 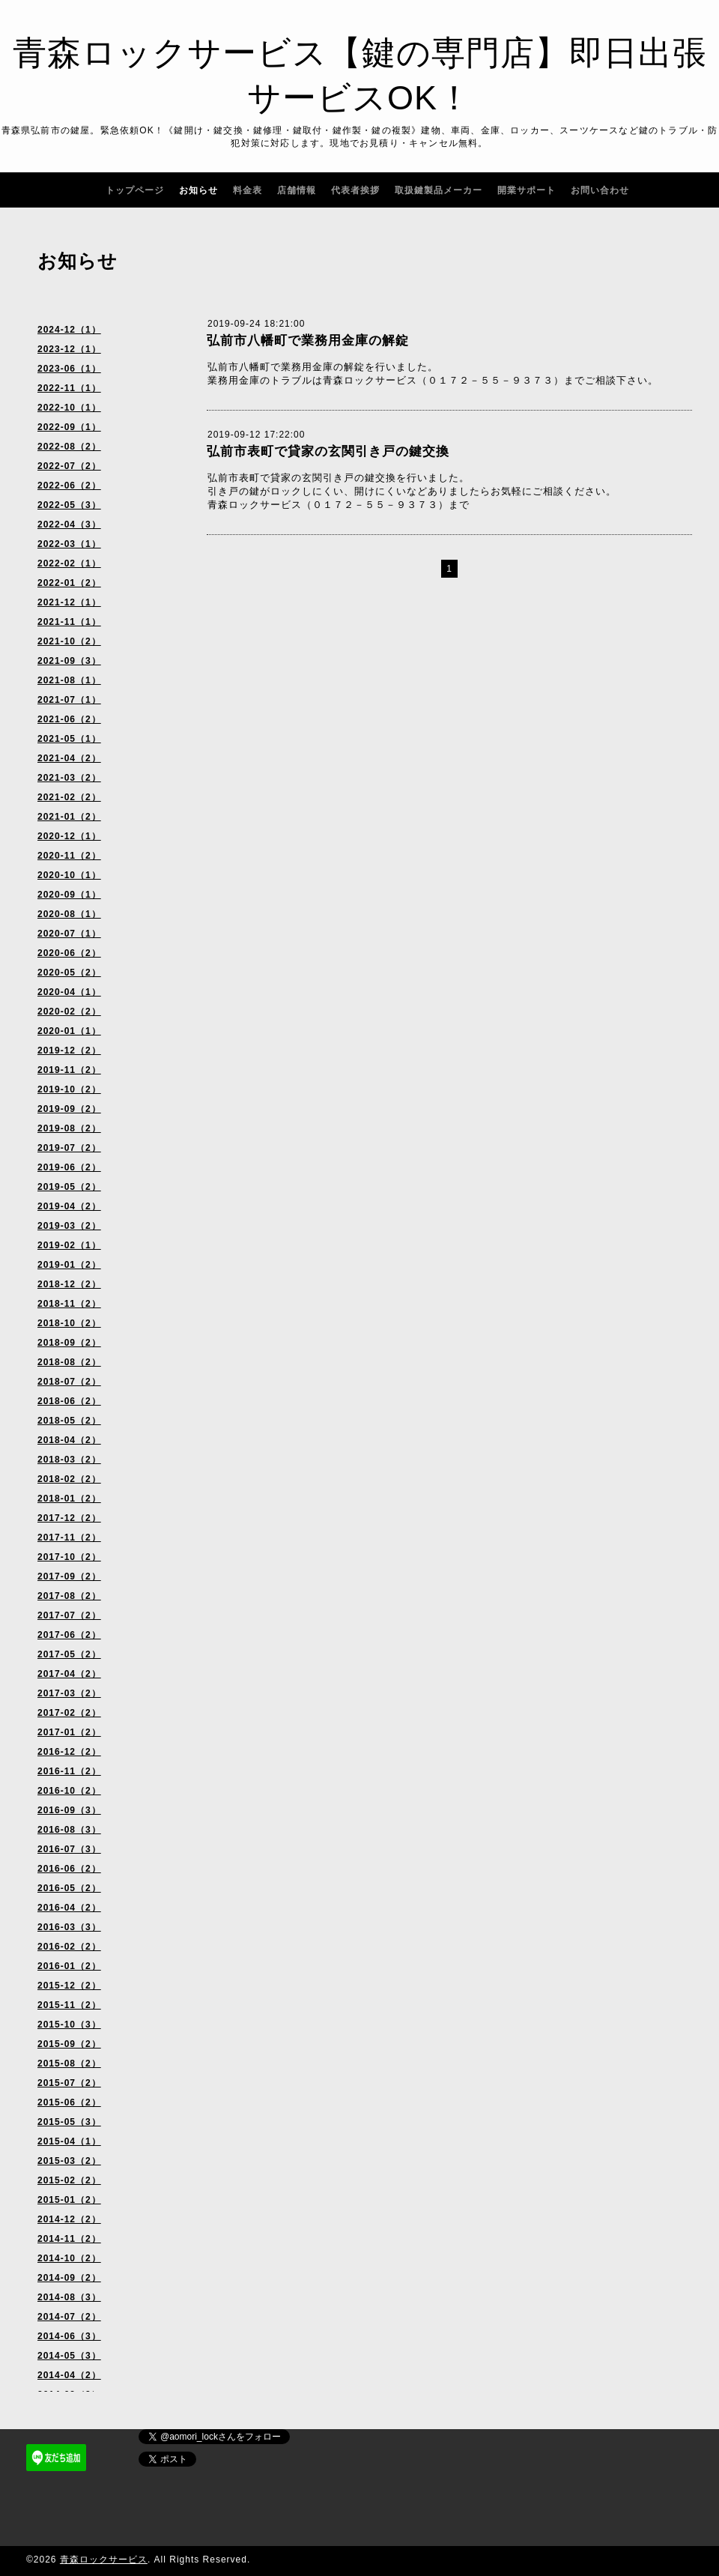 What do you see at coordinates (69, 1615) in the screenshot?
I see `2017-07（2）` at bounding box center [69, 1615].